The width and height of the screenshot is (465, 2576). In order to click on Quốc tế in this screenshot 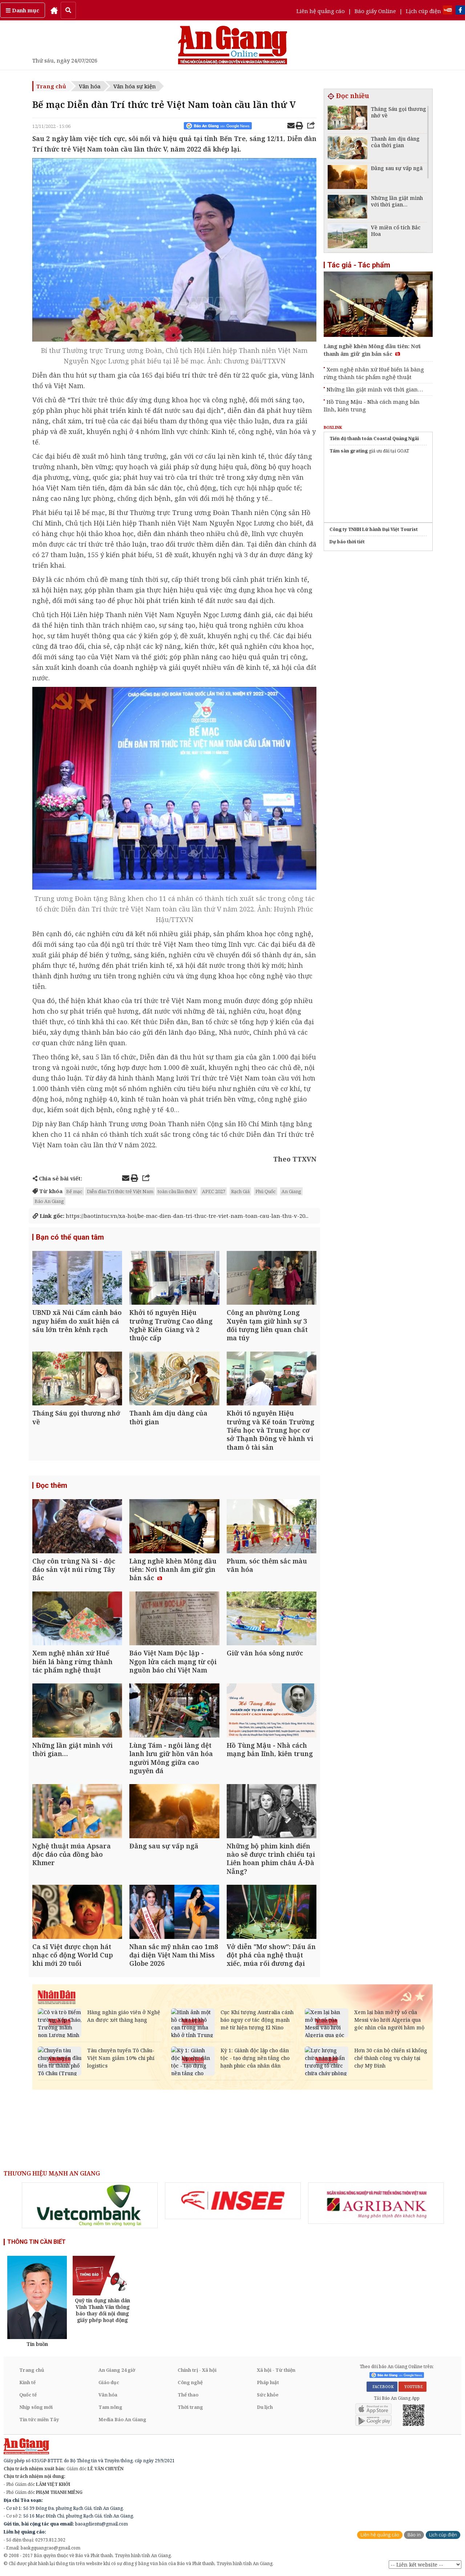, I will do `click(28, 2394)`.